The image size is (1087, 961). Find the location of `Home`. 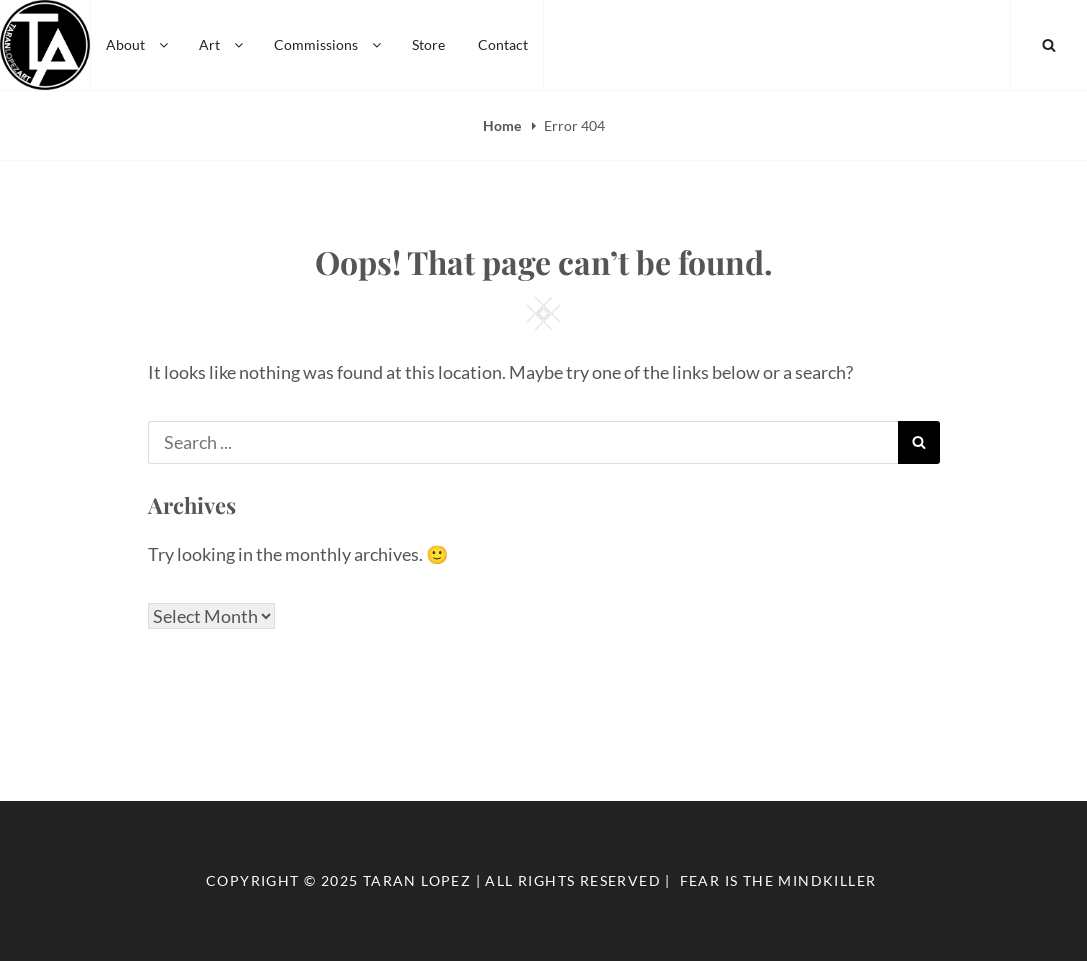

Home is located at coordinates (503, 125).